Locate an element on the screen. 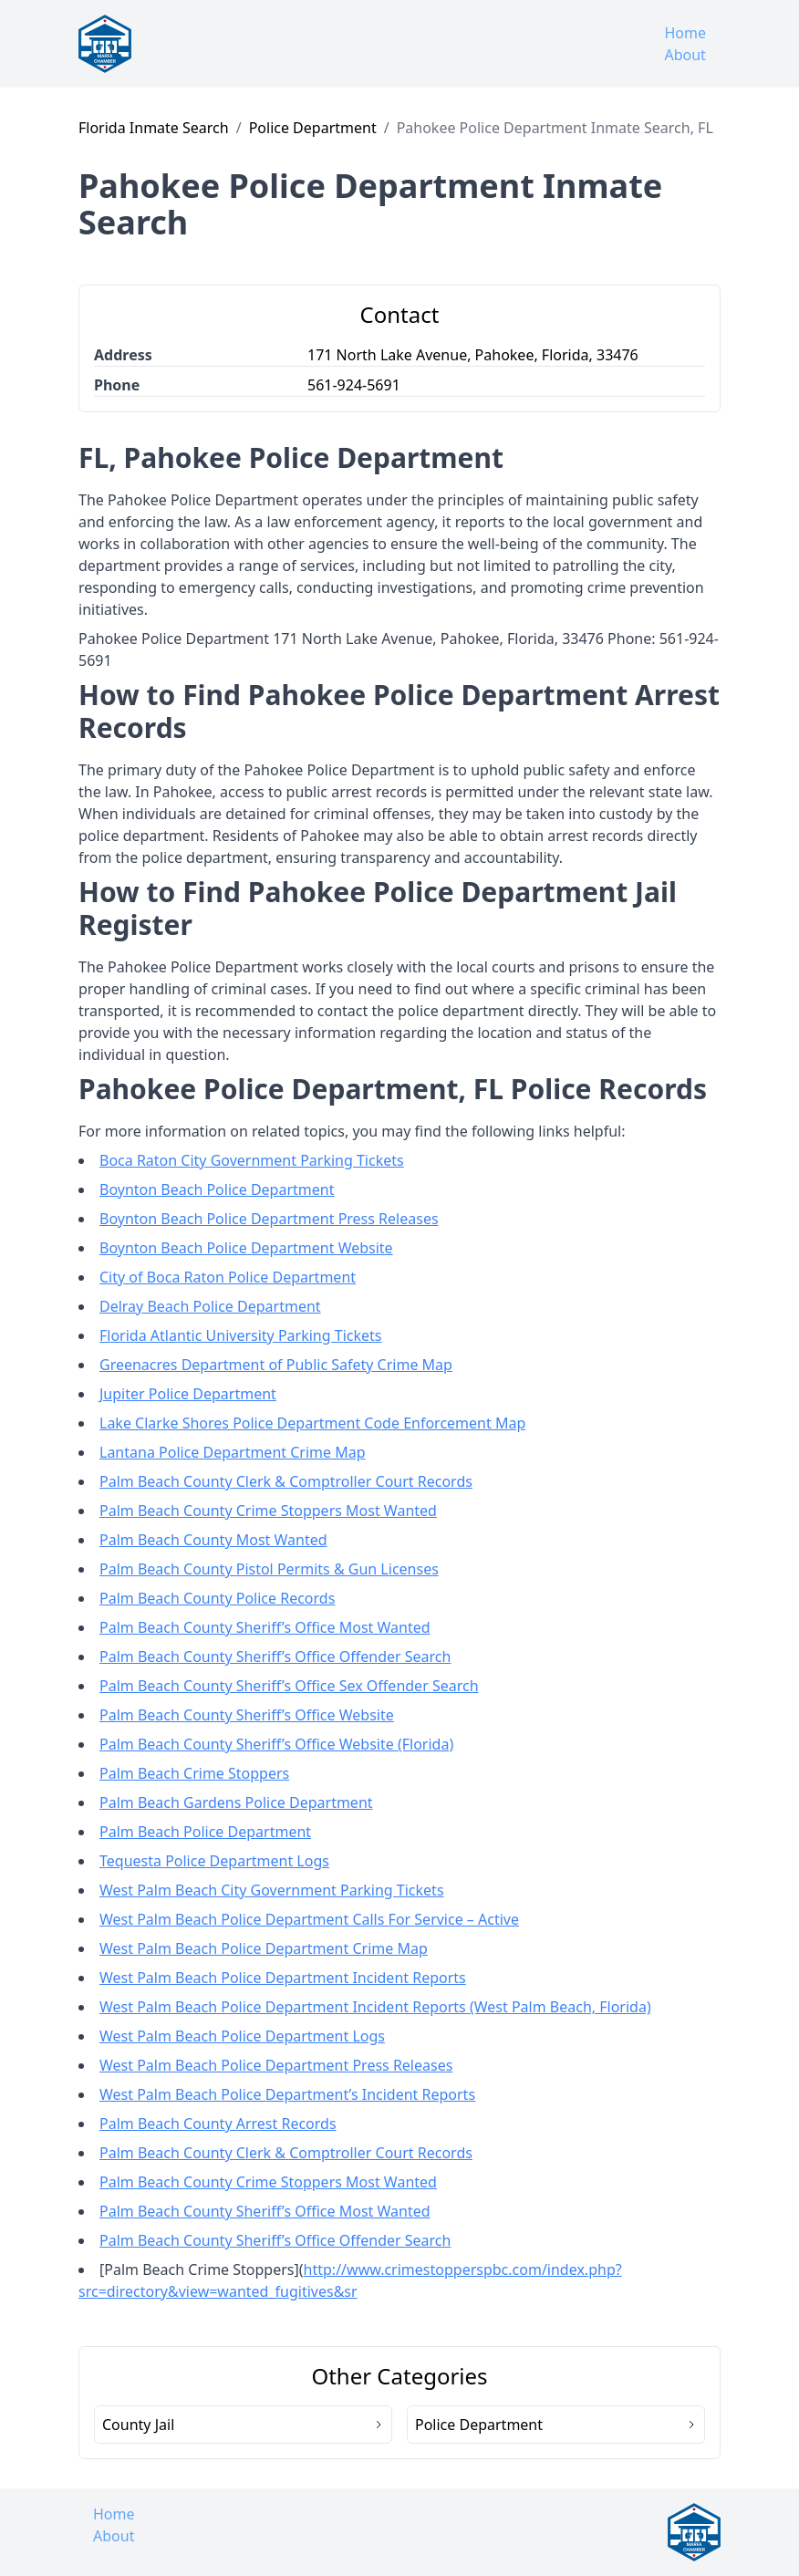  Palm Beach Police Department is located at coordinates (205, 1832).